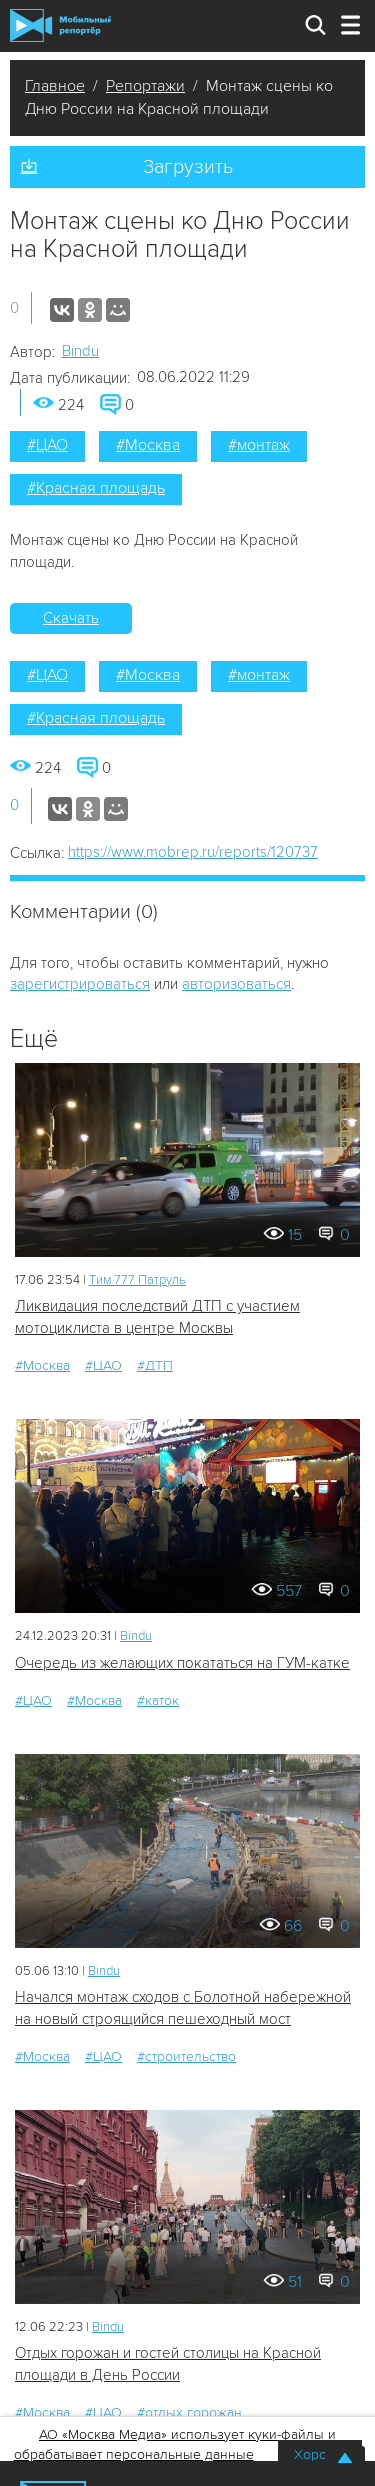 The width and height of the screenshot is (375, 2486). What do you see at coordinates (236, 984) in the screenshot?
I see `авторизоваться` at bounding box center [236, 984].